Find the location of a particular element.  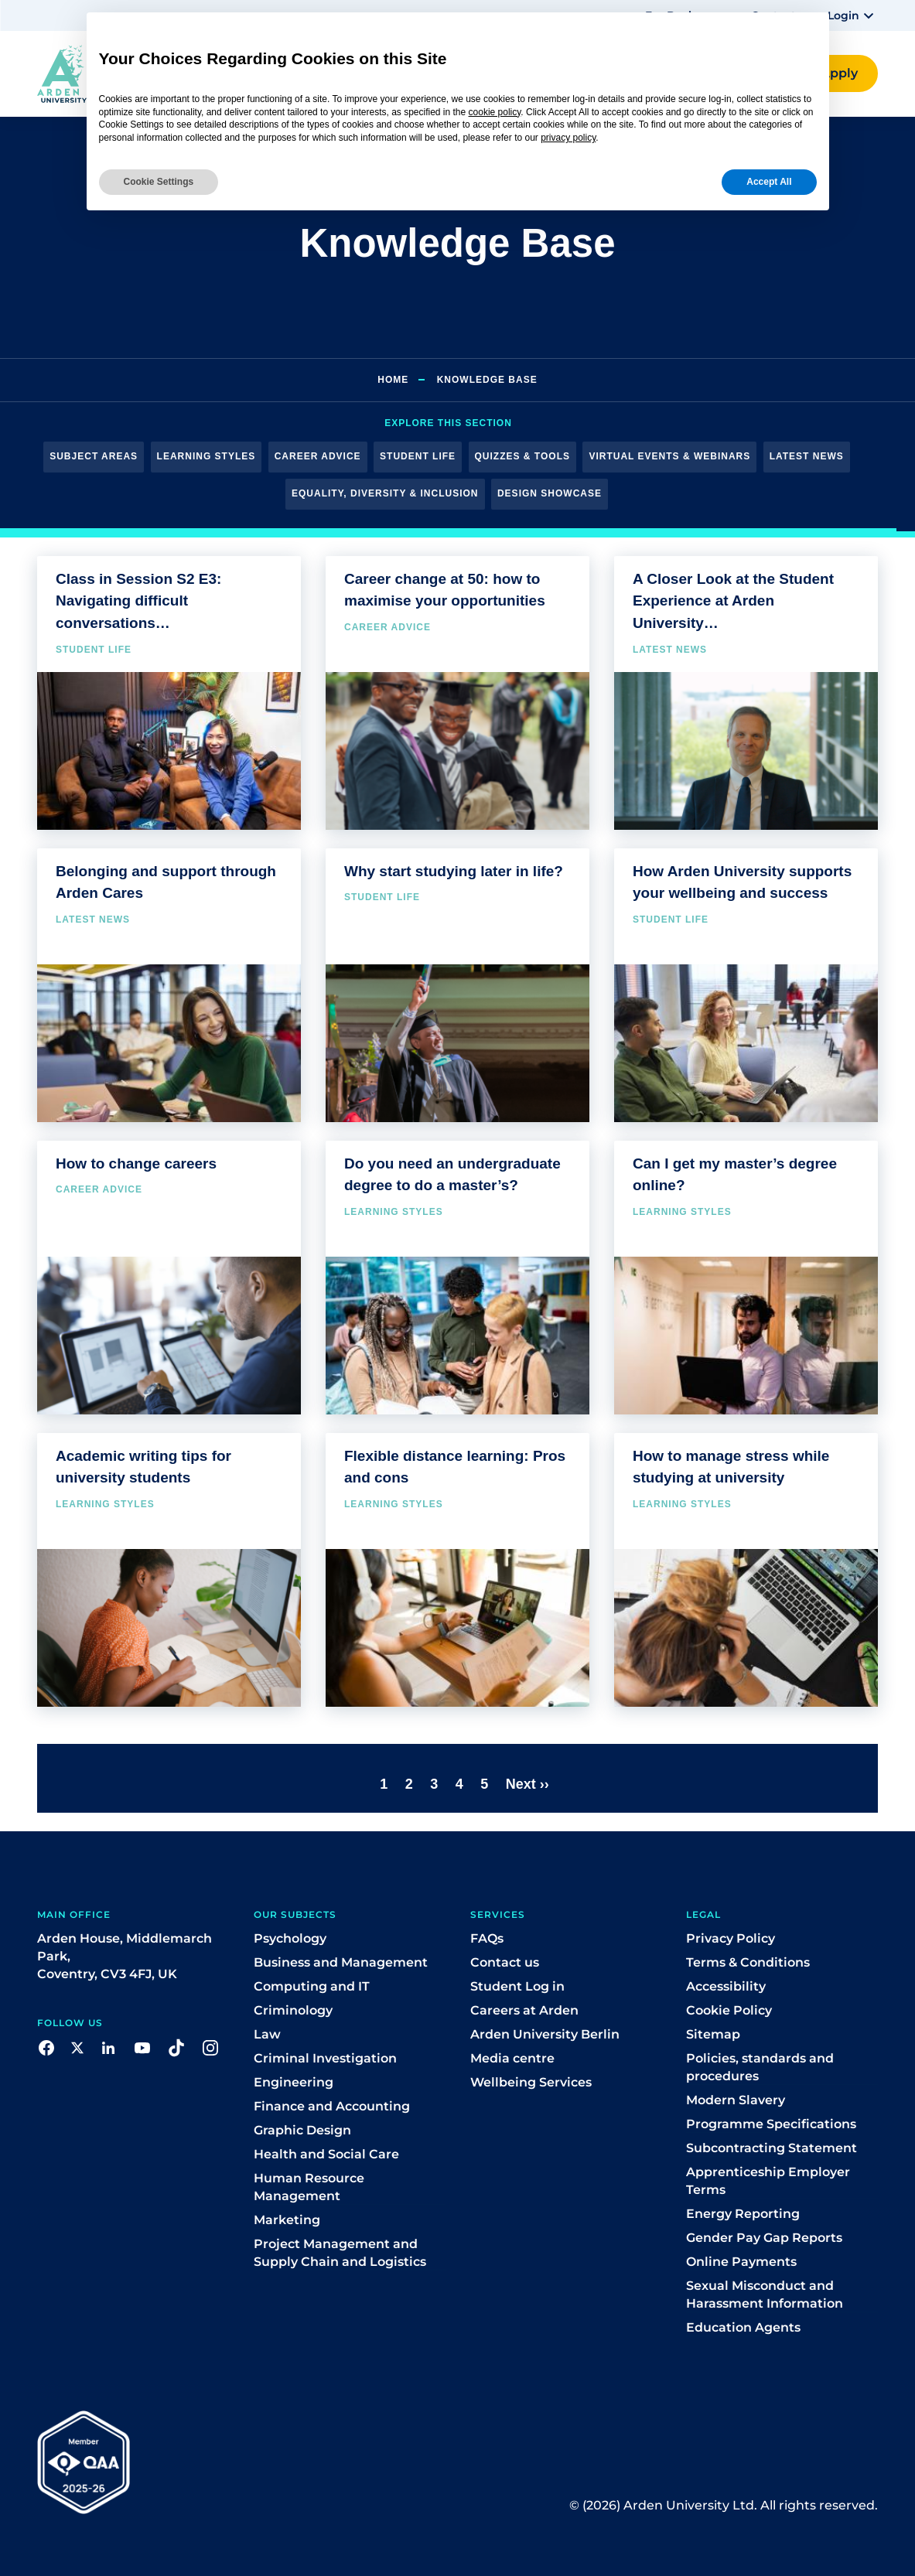

Modern Slavery is located at coordinates (735, 2100).